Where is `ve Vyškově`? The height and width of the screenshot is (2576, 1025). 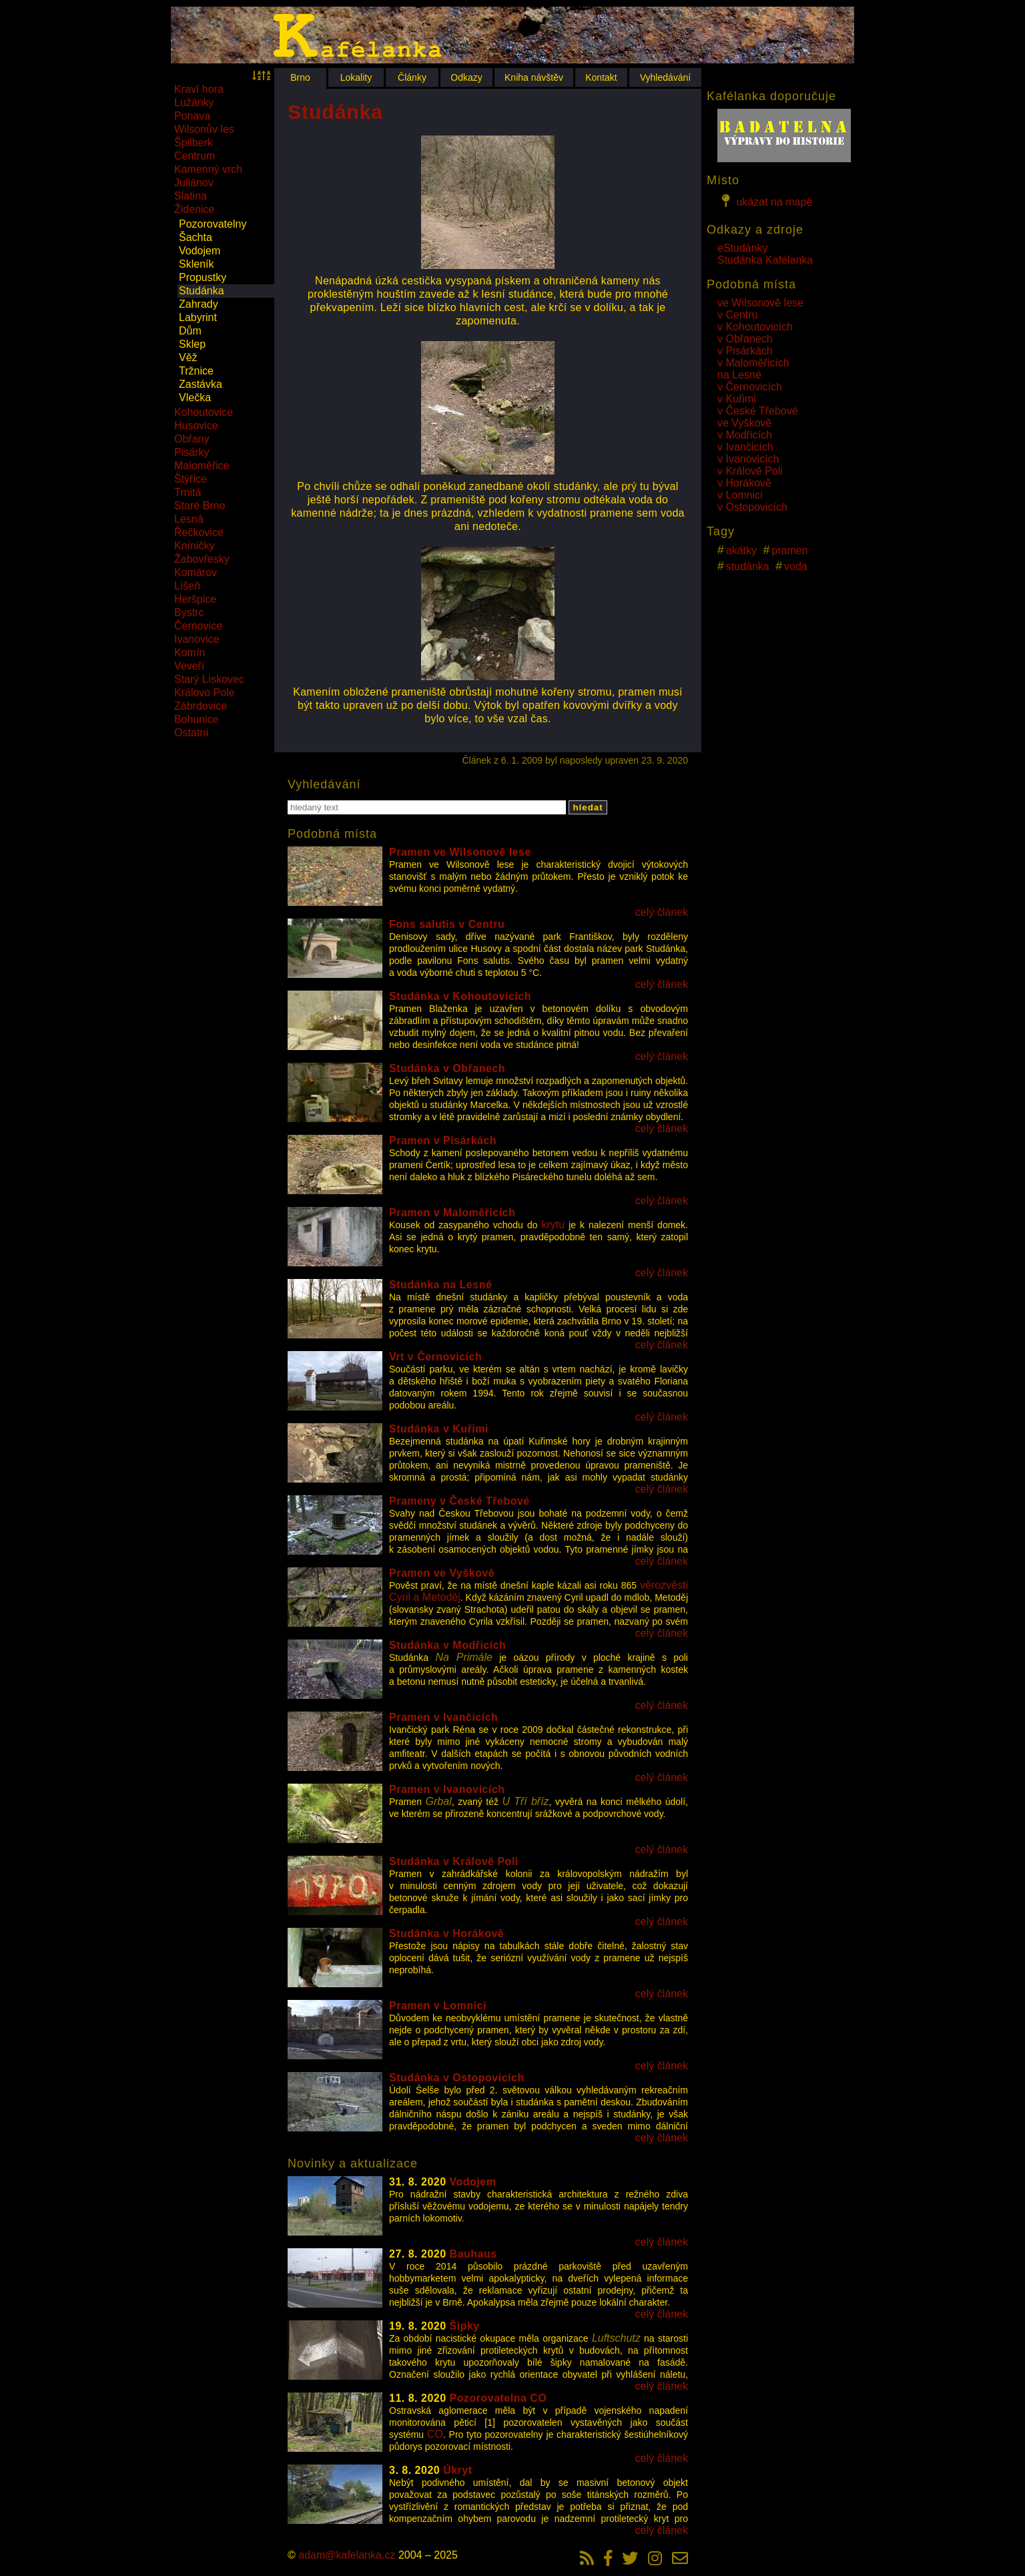 ve Vyškově is located at coordinates (744, 423).